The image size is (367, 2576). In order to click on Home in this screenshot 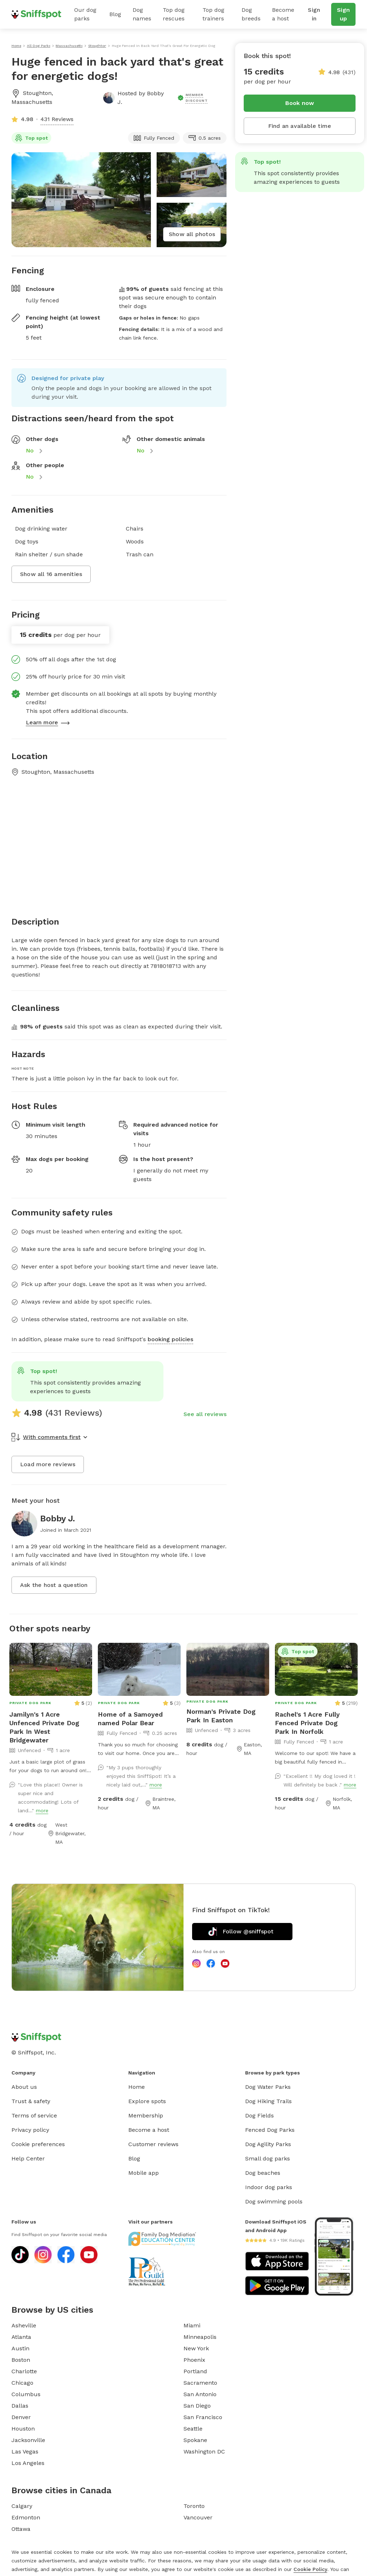, I will do `click(136, 2086)`.